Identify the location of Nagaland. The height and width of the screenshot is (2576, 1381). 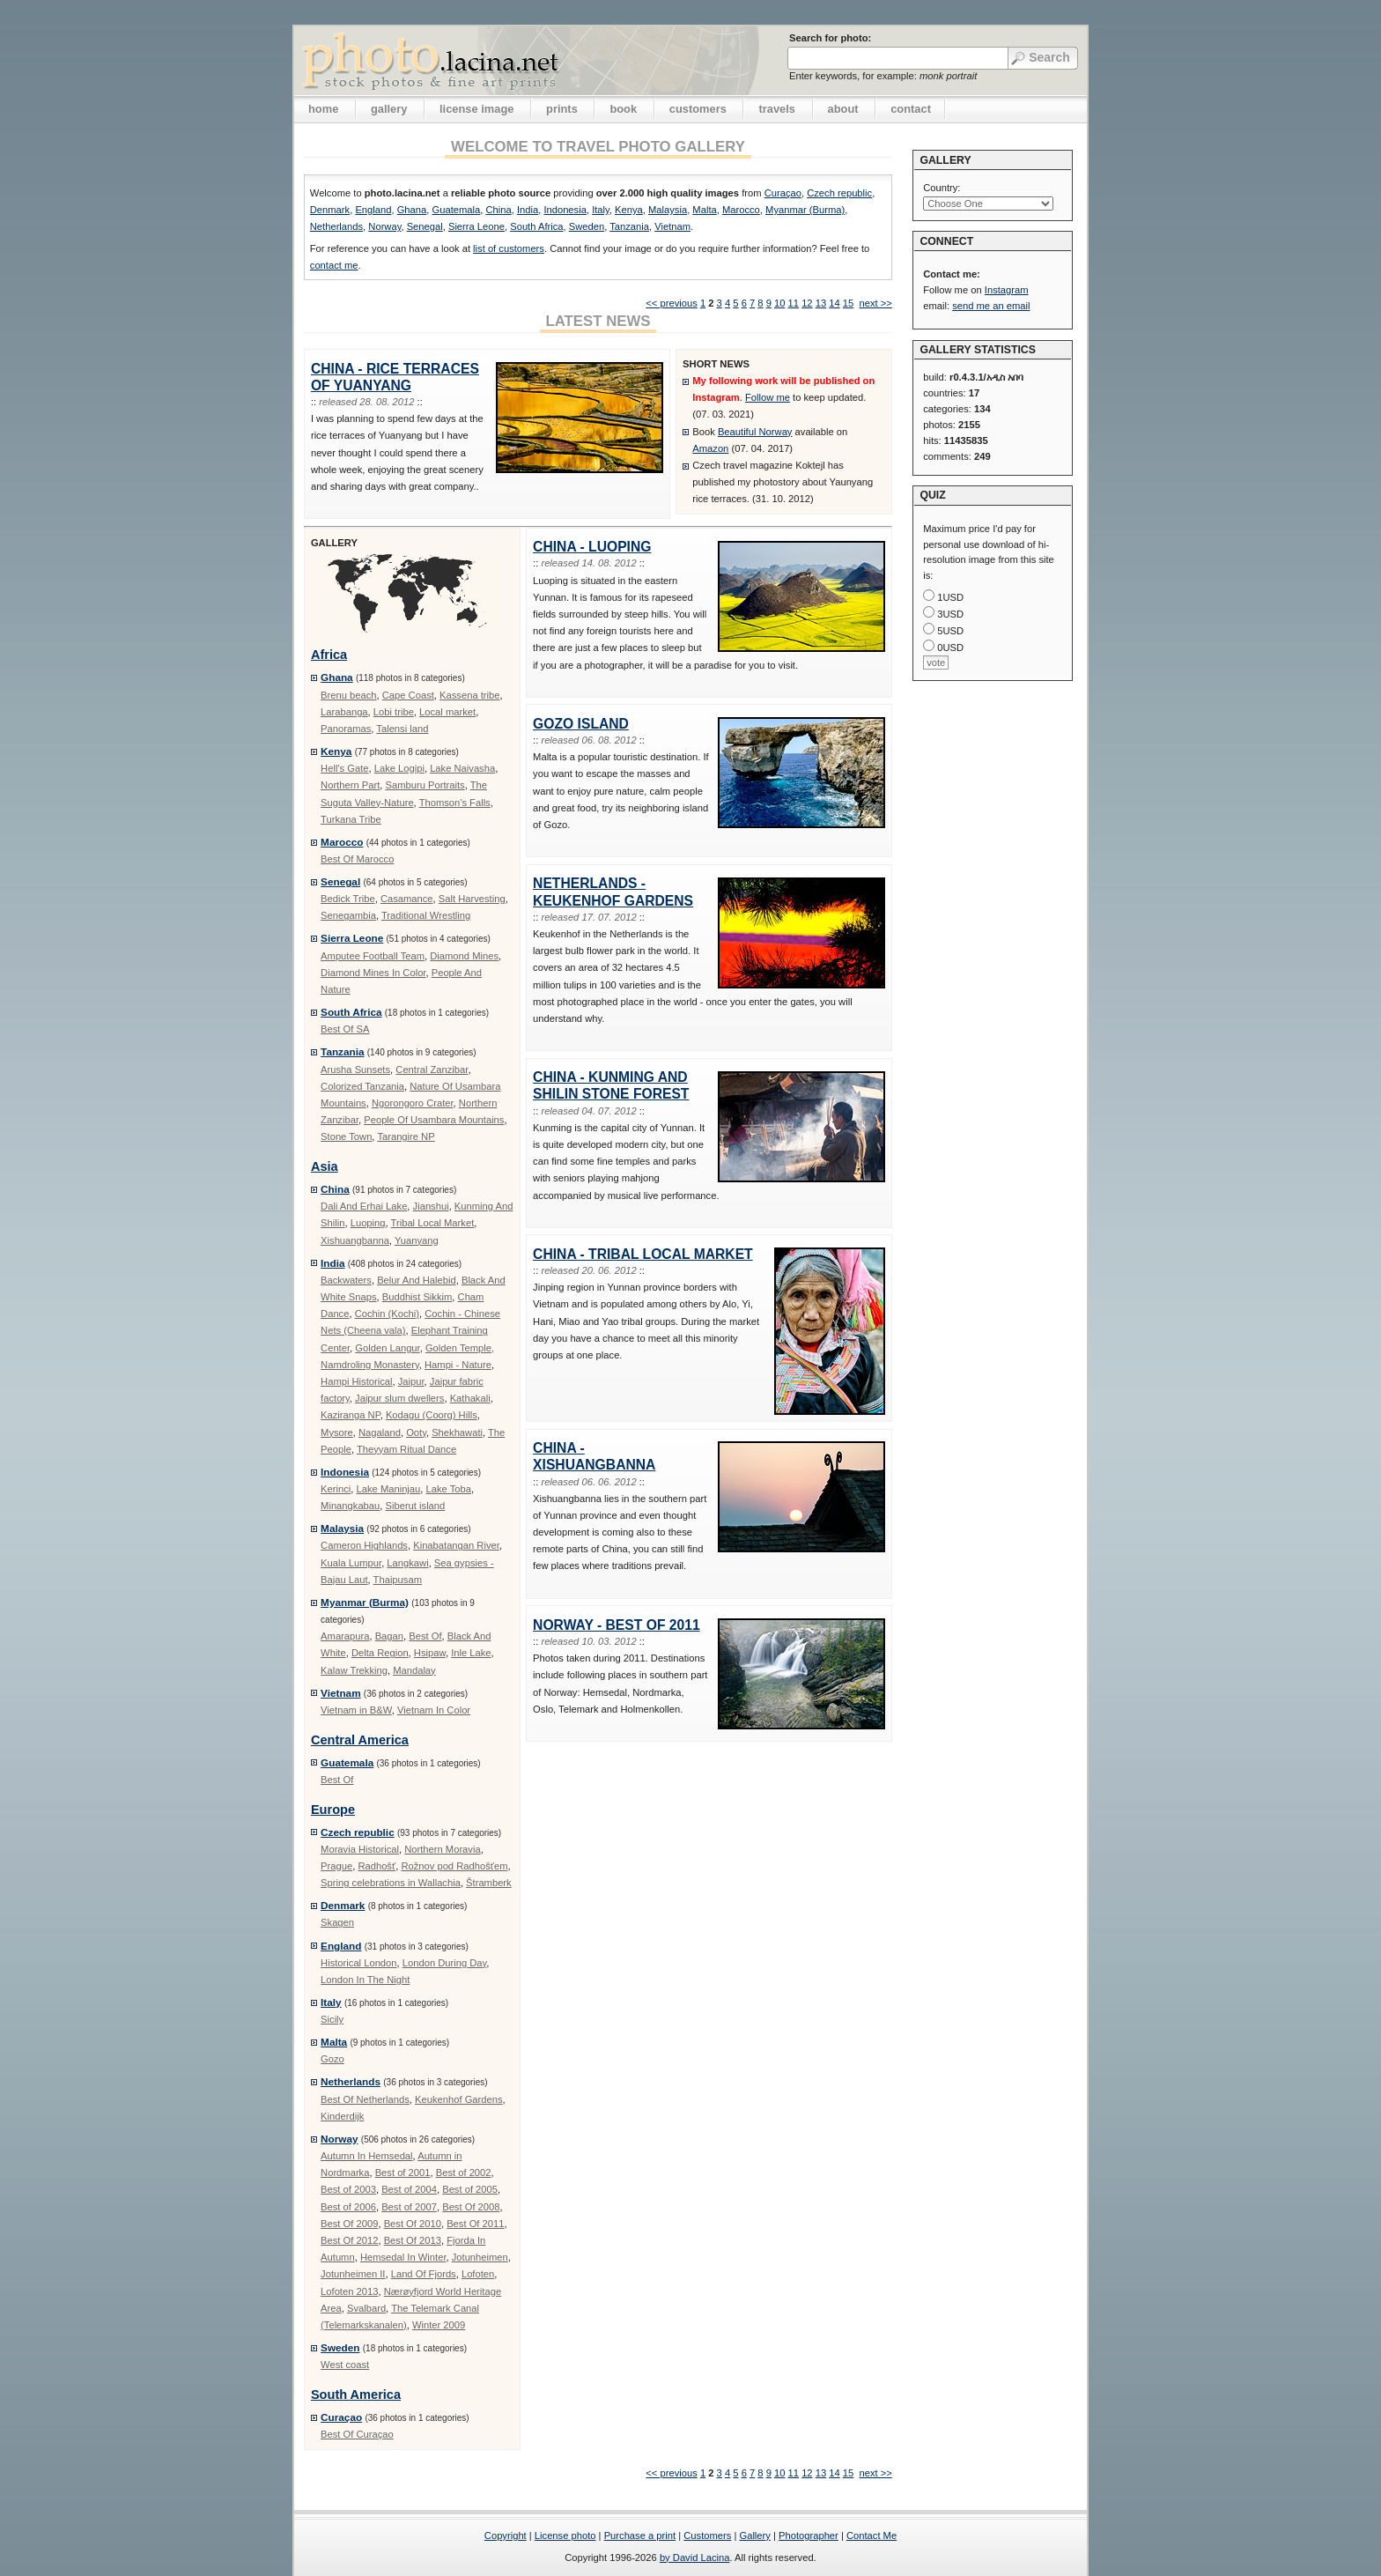
(379, 1432).